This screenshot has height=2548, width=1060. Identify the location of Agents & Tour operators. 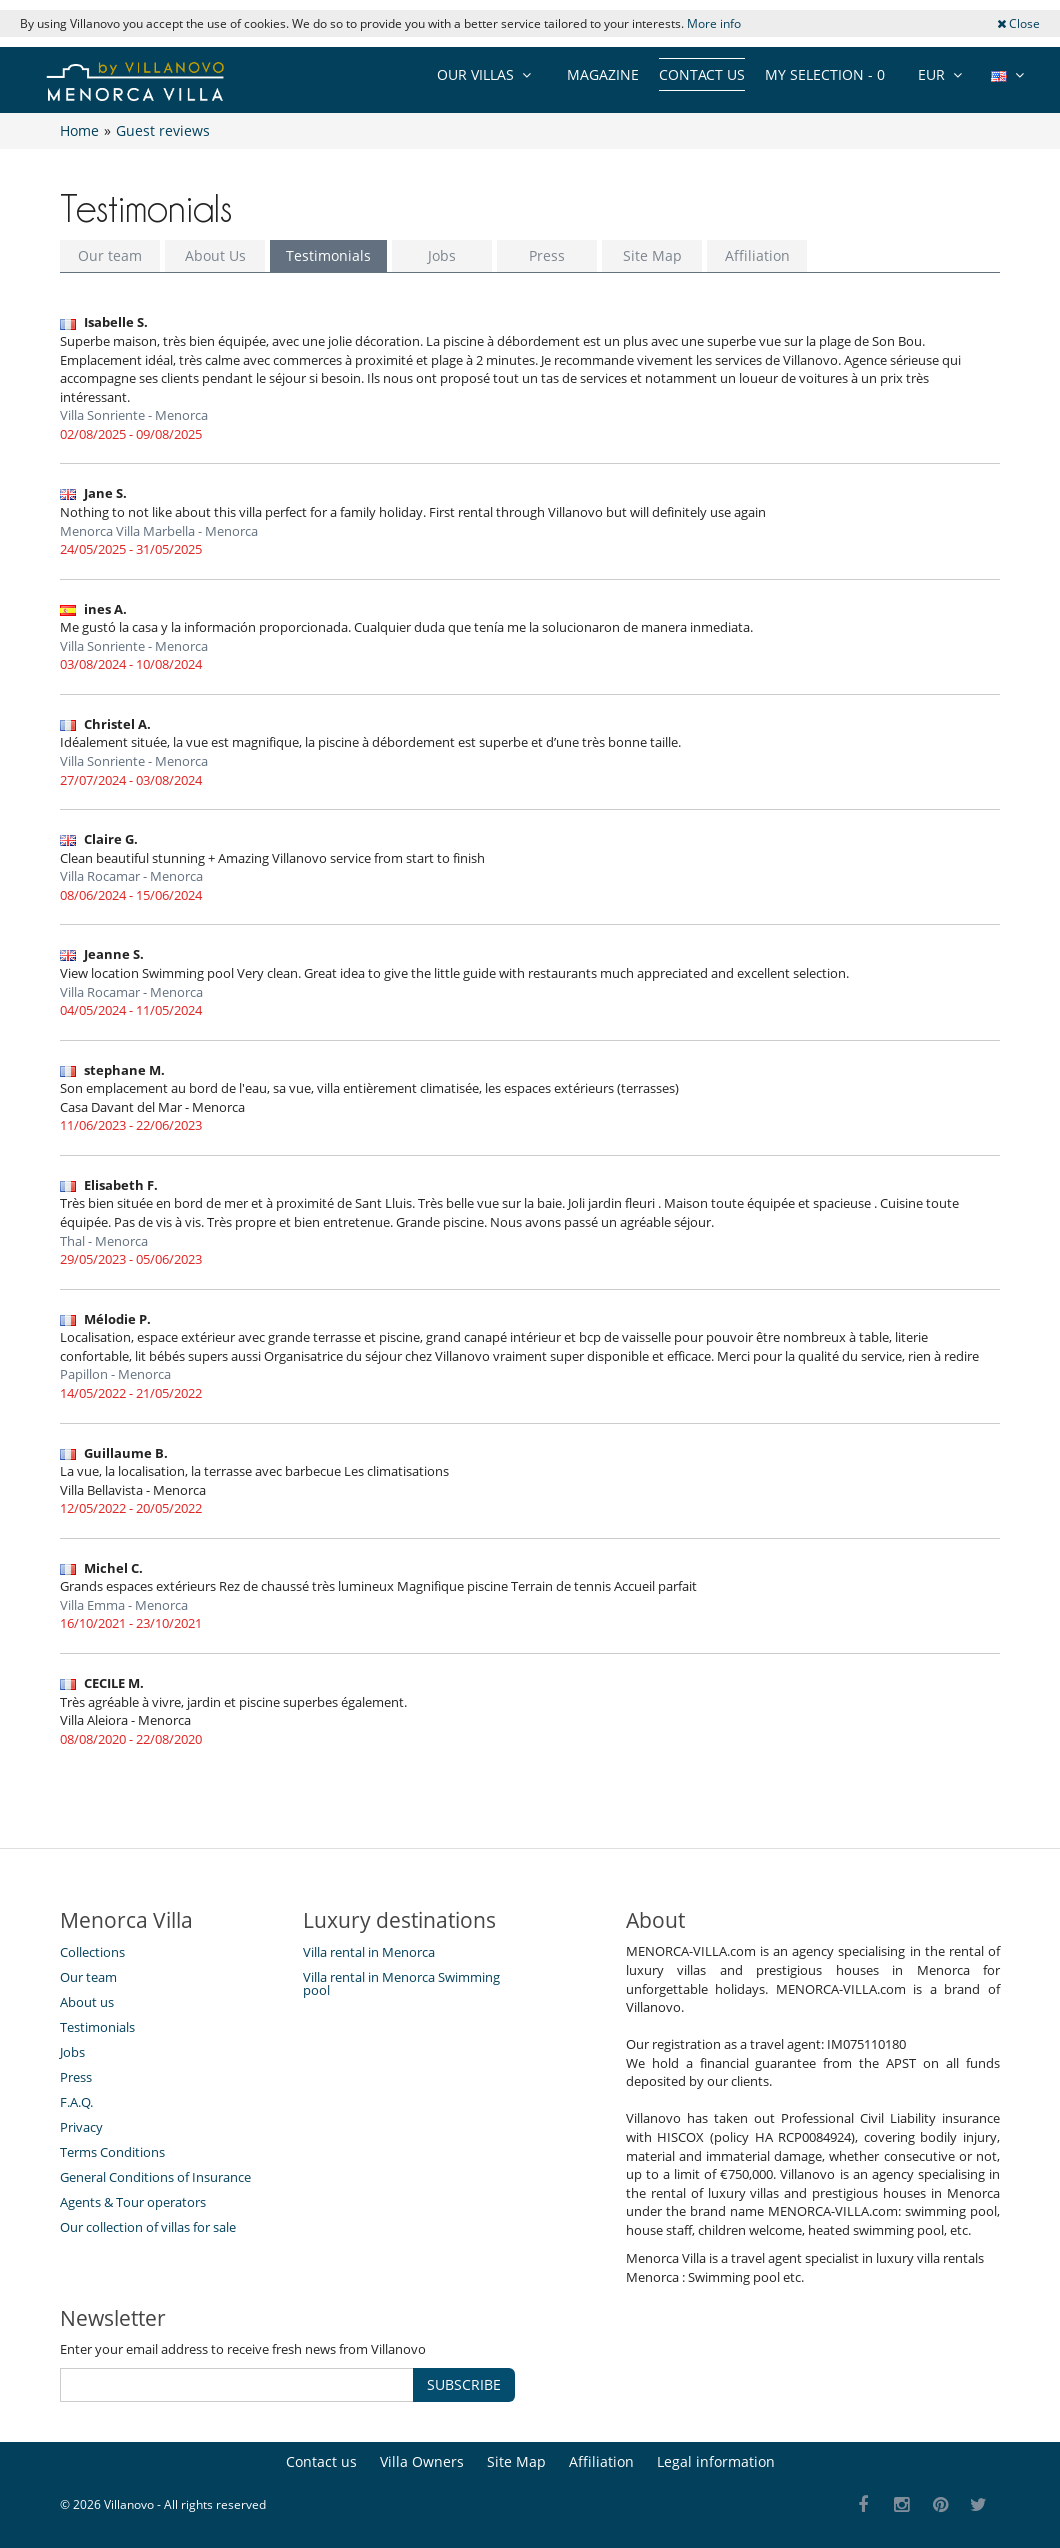
(133, 2202).